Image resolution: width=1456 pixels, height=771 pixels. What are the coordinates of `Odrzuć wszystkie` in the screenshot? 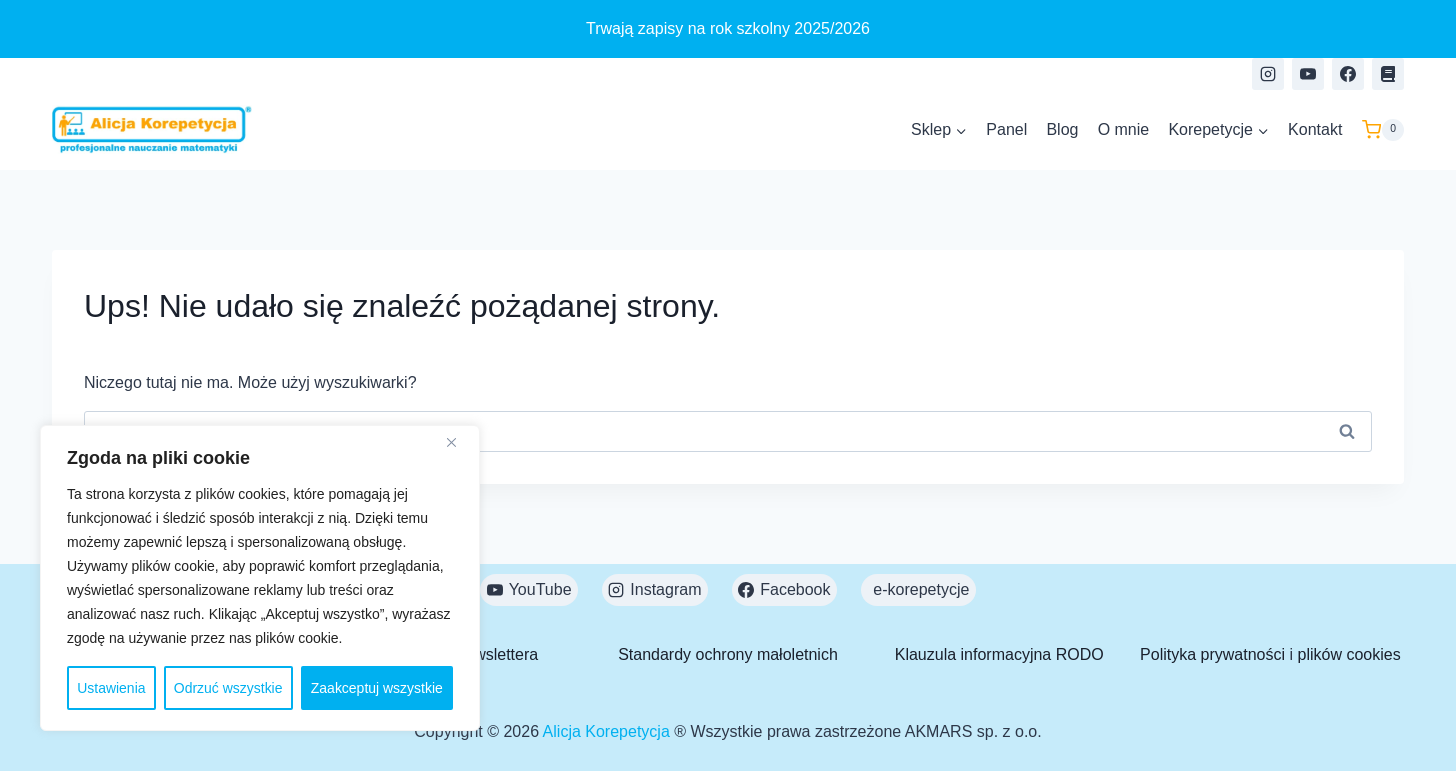 It's located at (228, 688).